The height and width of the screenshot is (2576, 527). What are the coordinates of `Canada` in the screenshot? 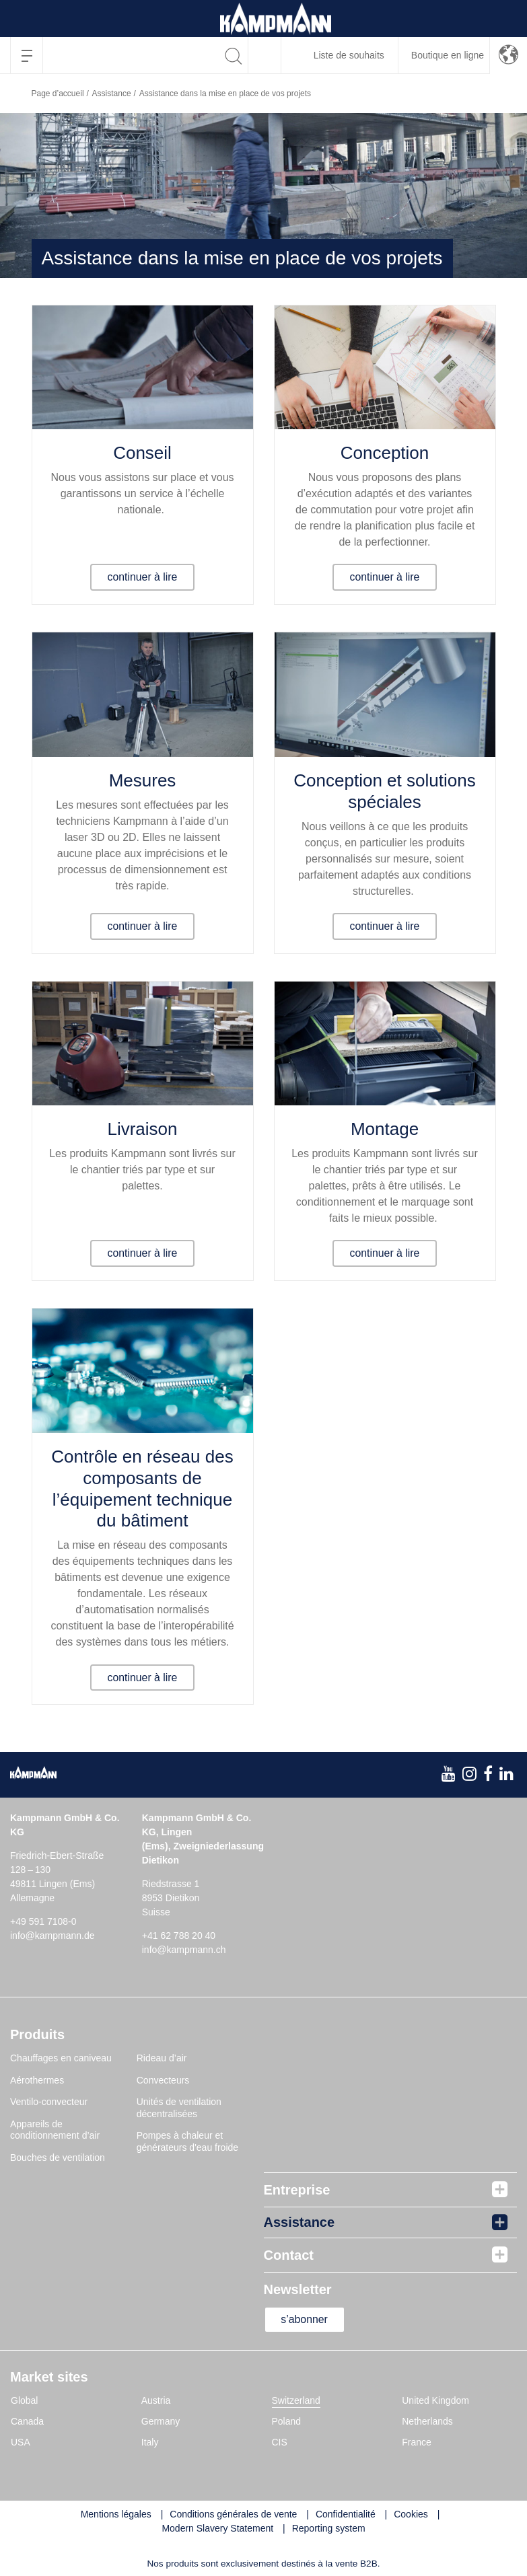 It's located at (27, 2421).